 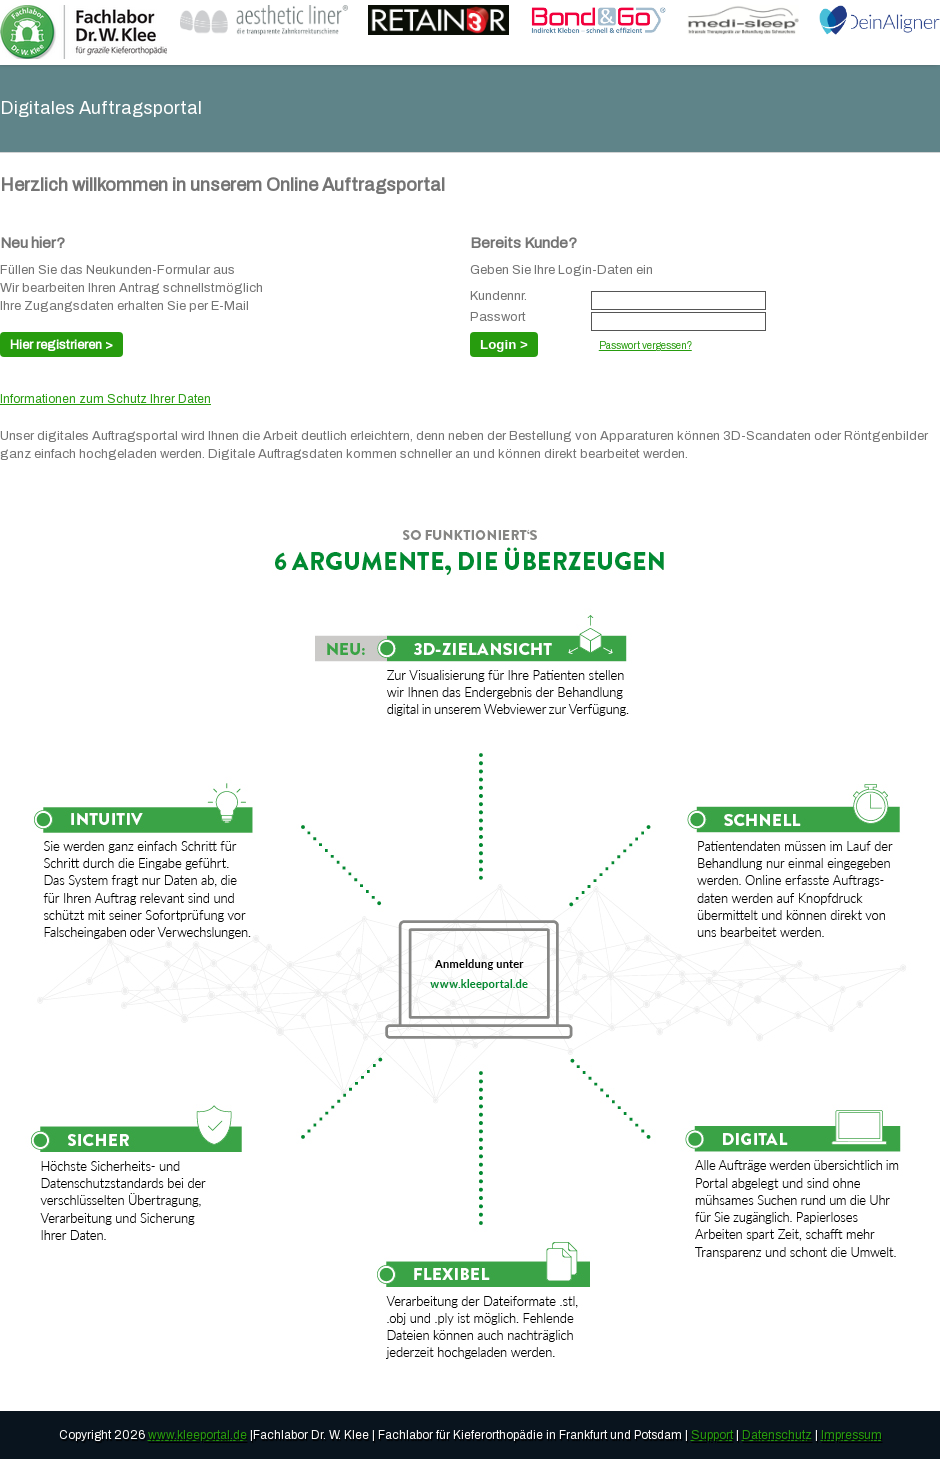 What do you see at coordinates (851, 1435) in the screenshot?
I see `Impressum` at bounding box center [851, 1435].